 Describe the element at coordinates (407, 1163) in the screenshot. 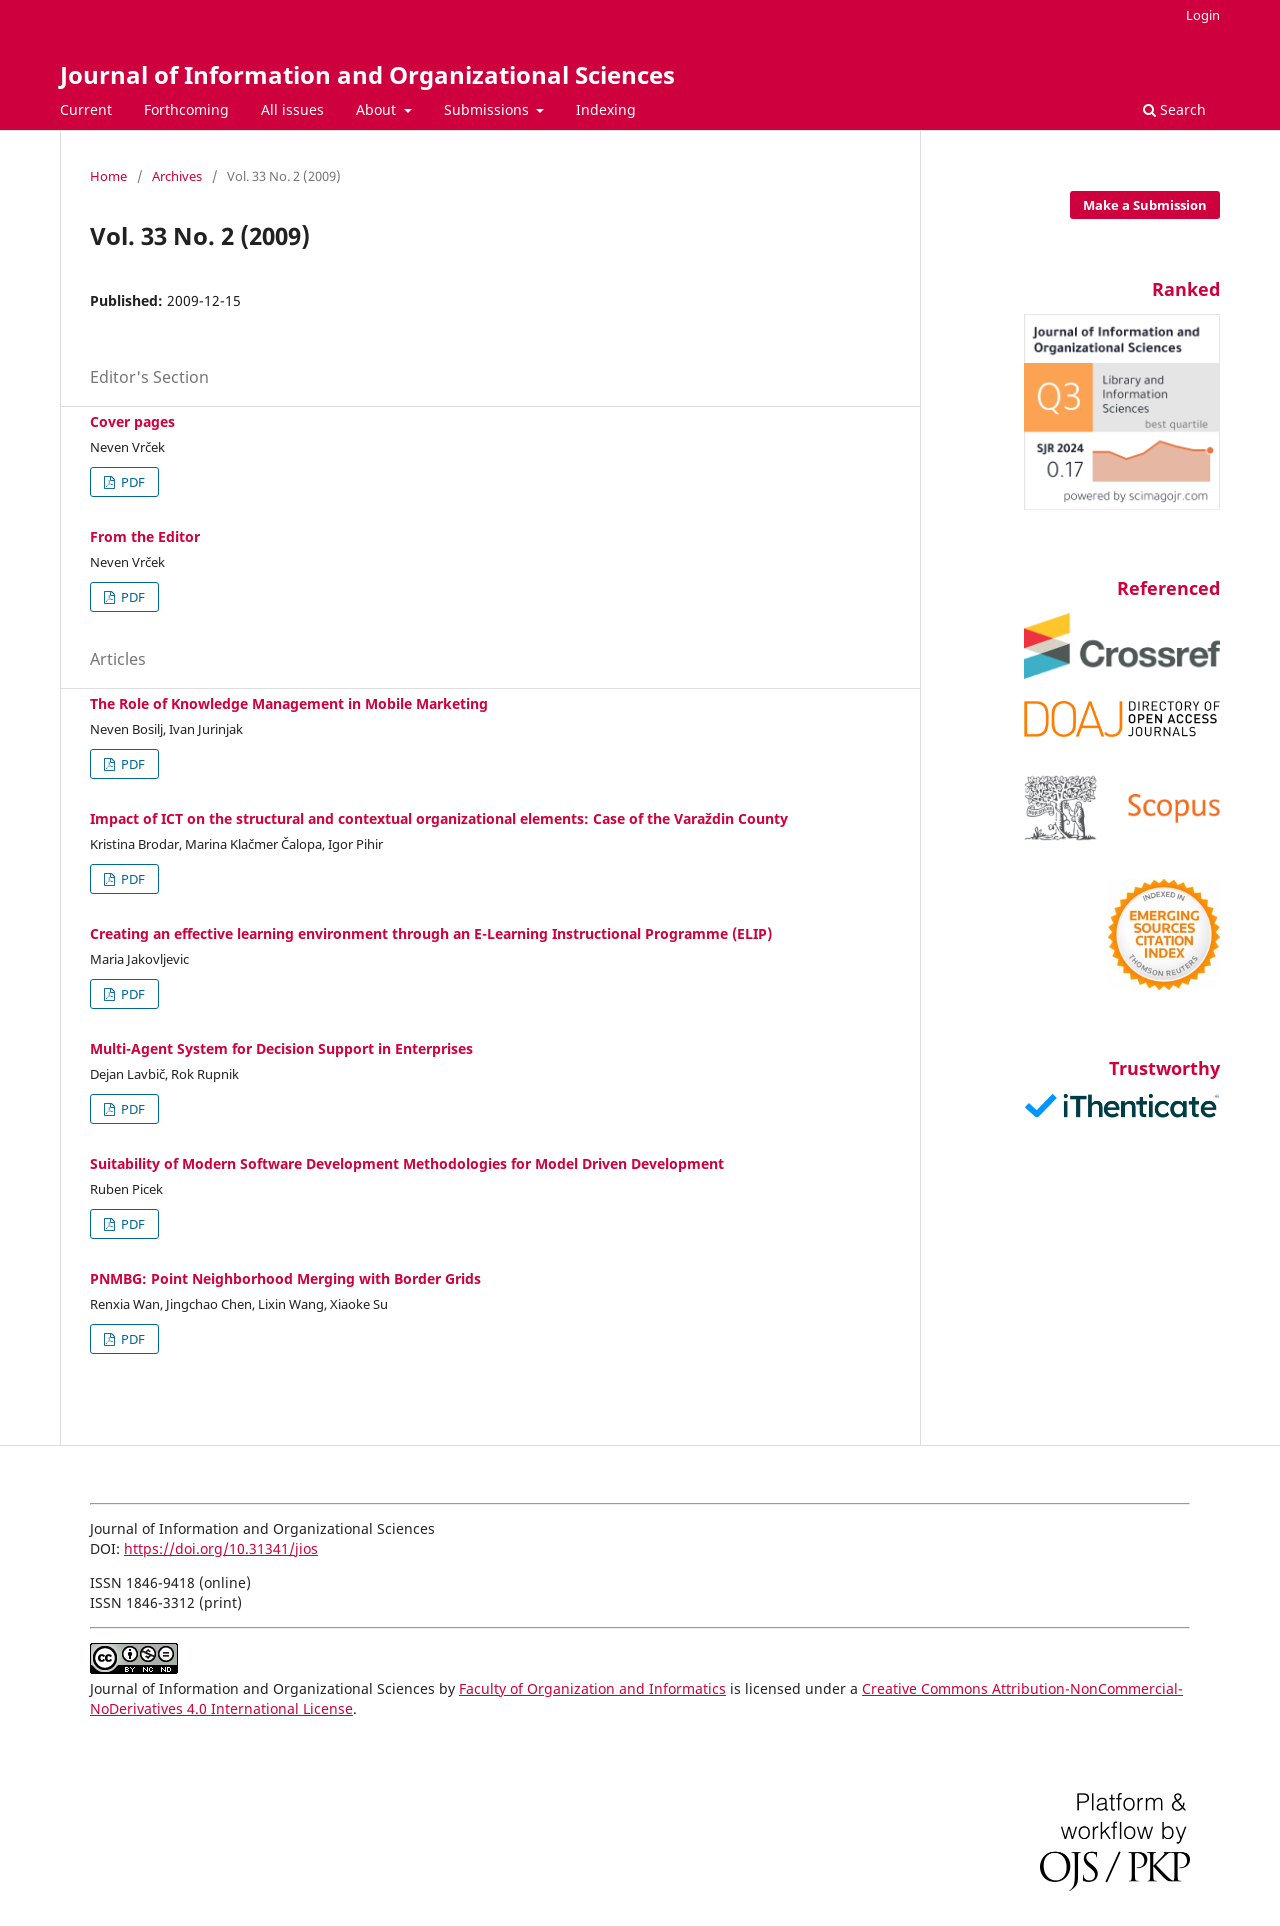

I see `Suitability of Modern Software Development Methodologies for Model Driven Development` at that location.